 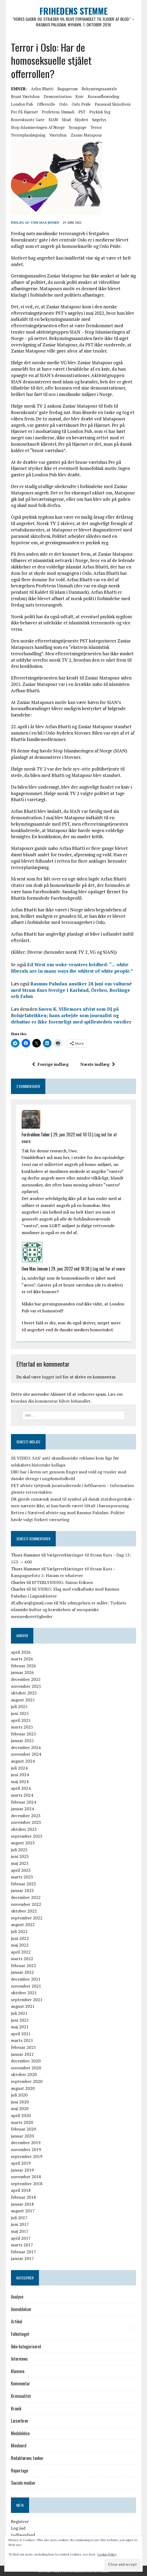 What do you see at coordinates (99, 119) in the screenshot?
I see `søgelys` at bounding box center [99, 119].